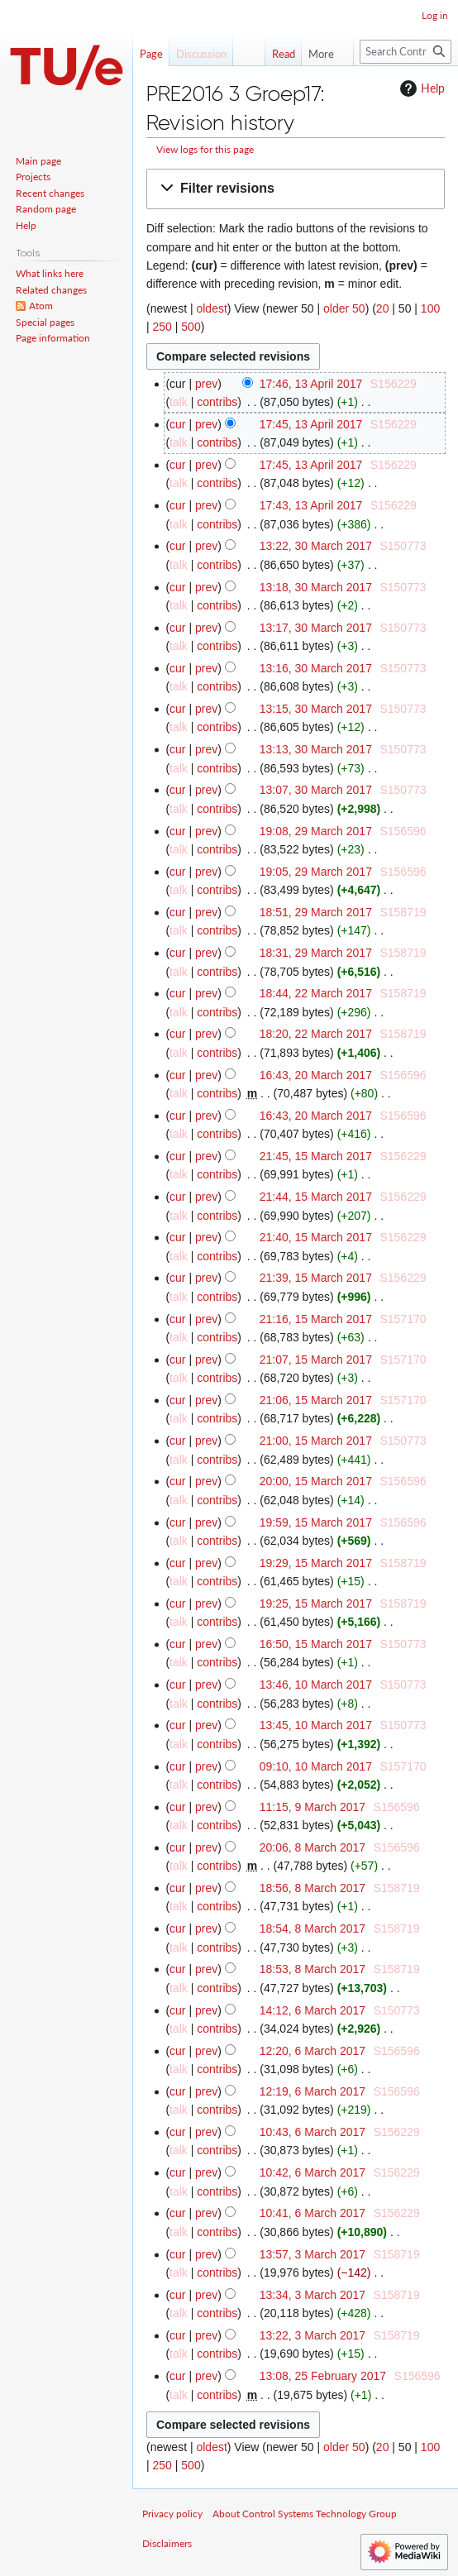  Describe the element at coordinates (316, 1033) in the screenshot. I see `18:20, 22 March 2017` at that location.